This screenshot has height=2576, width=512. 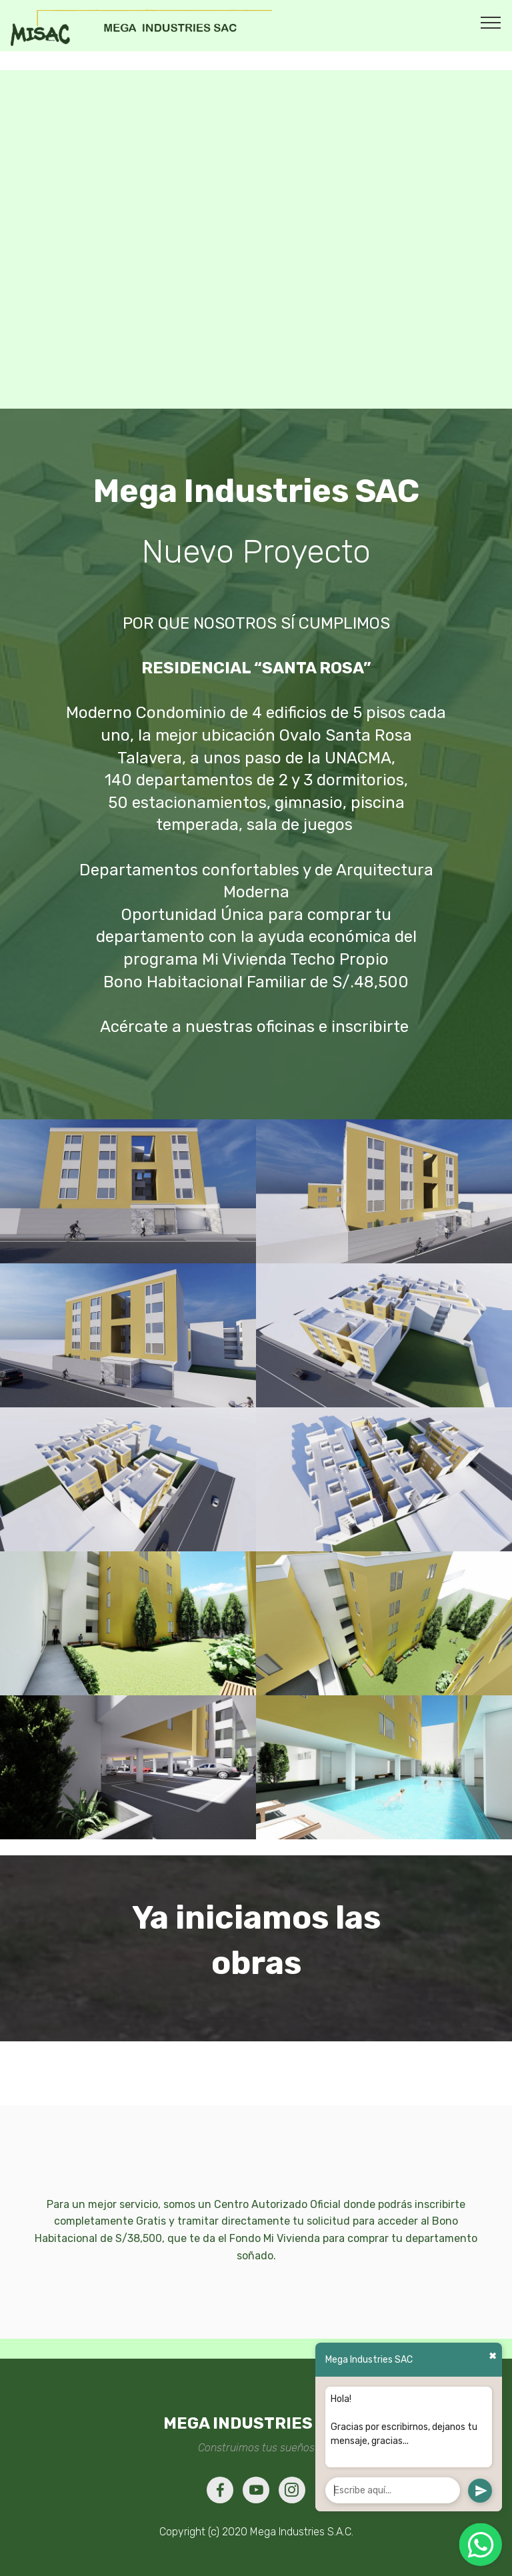 What do you see at coordinates (491, 22) in the screenshot?
I see `[Toggle navigation]` at bounding box center [491, 22].